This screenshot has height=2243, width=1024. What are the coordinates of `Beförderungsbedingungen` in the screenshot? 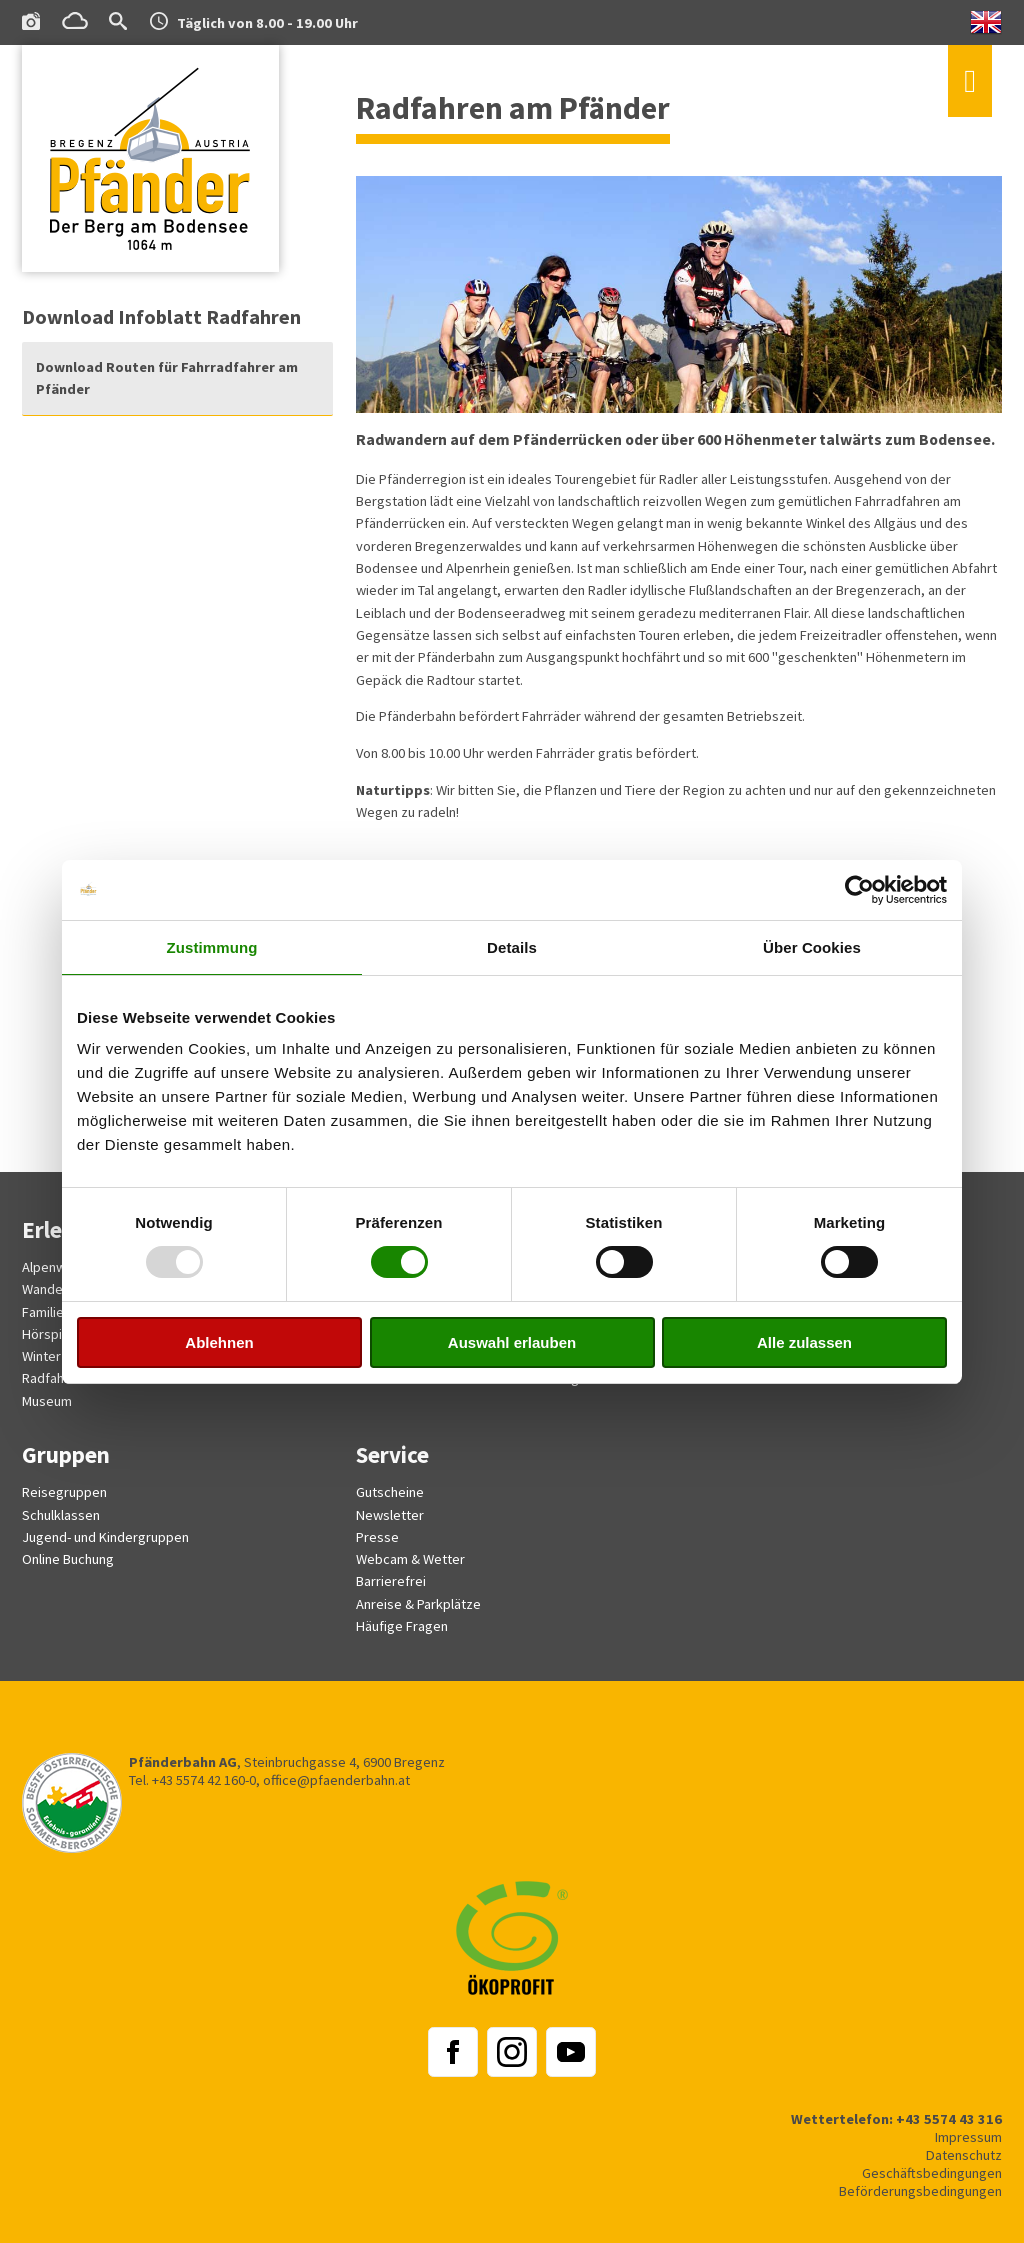 It's located at (920, 2191).